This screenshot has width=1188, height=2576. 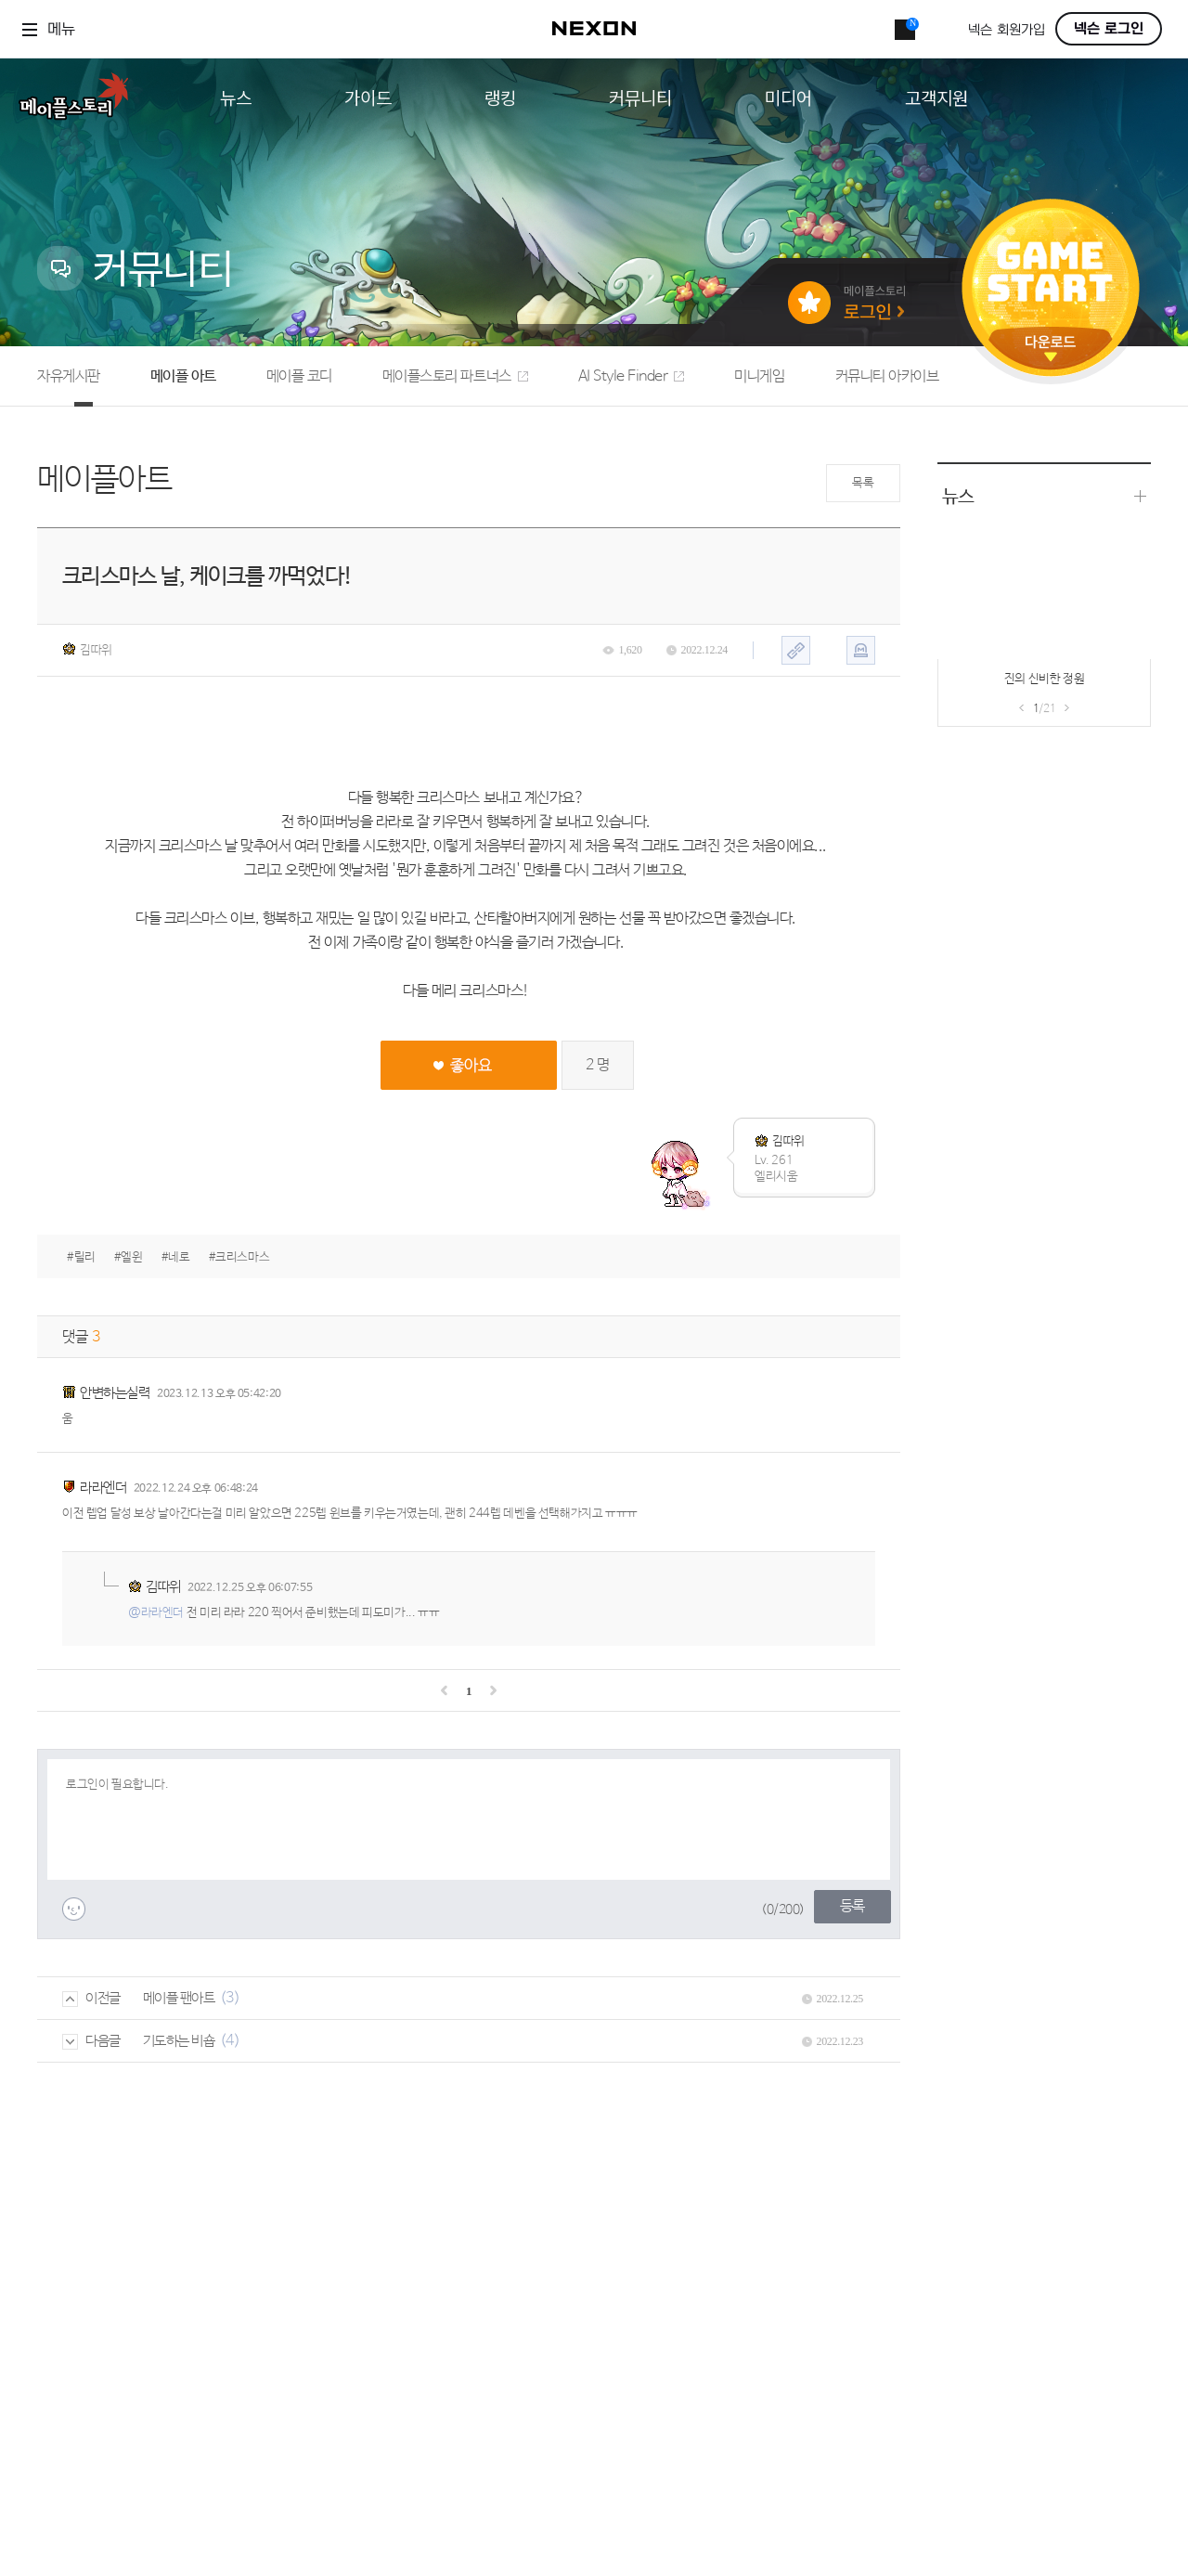 I want to click on 목록, so click(x=862, y=483).